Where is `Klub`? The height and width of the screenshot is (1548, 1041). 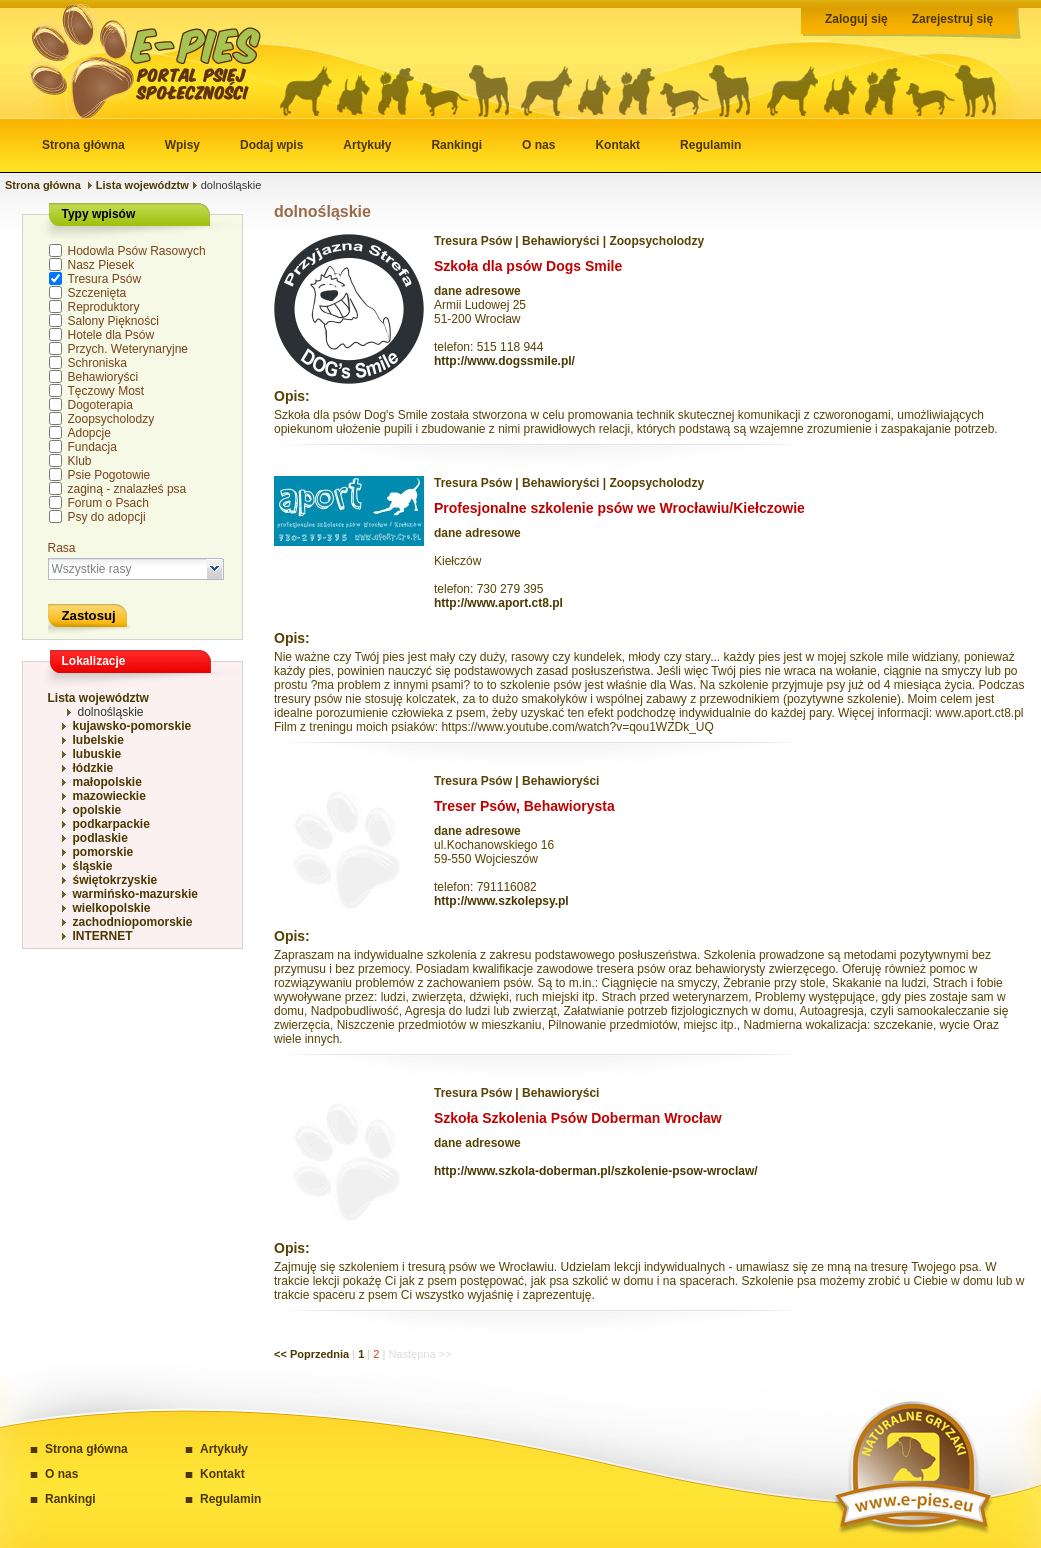
Klub is located at coordinates (80, 461).